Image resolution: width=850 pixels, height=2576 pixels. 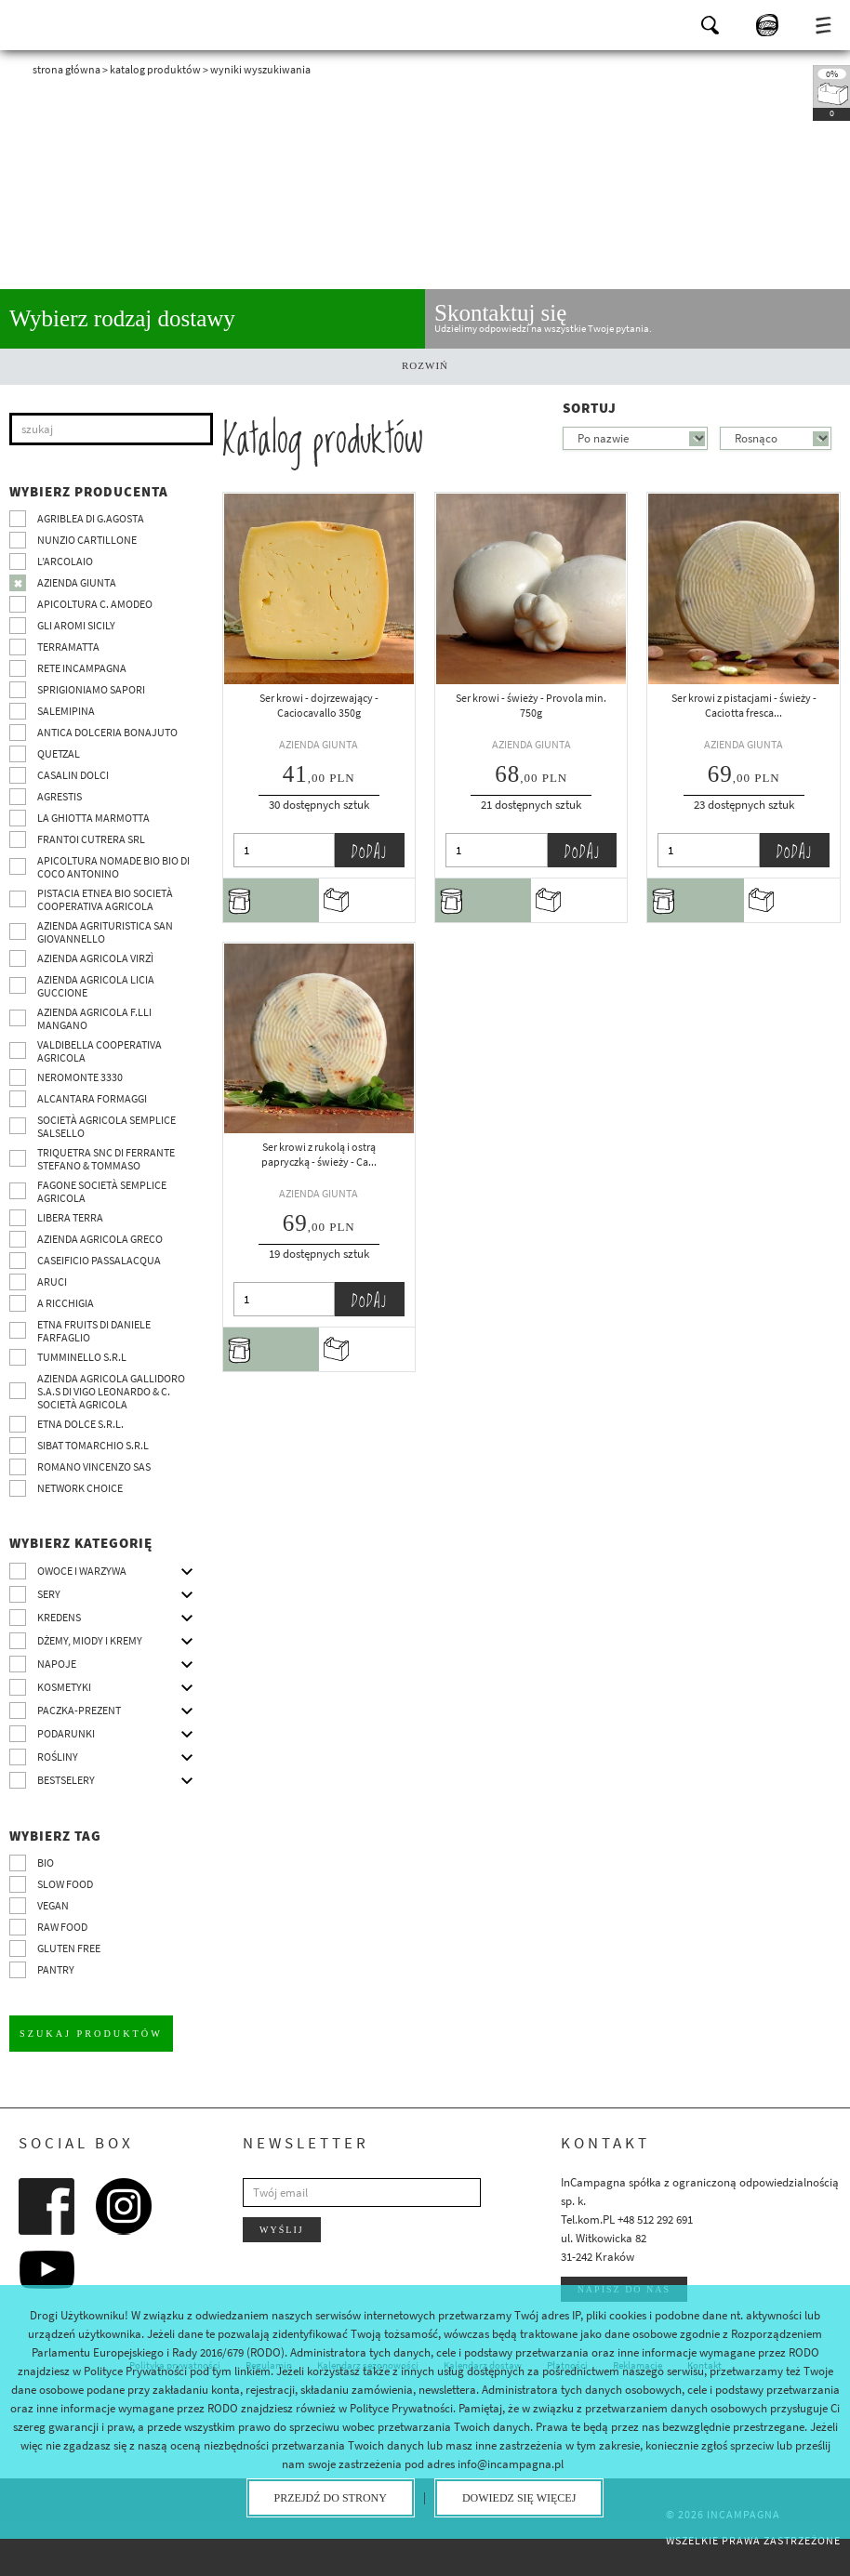 What do you see at coordinates (92, 1098) in the screenshot?
I see `Alcantara Formaggi` at bounding box center [92, 1098].